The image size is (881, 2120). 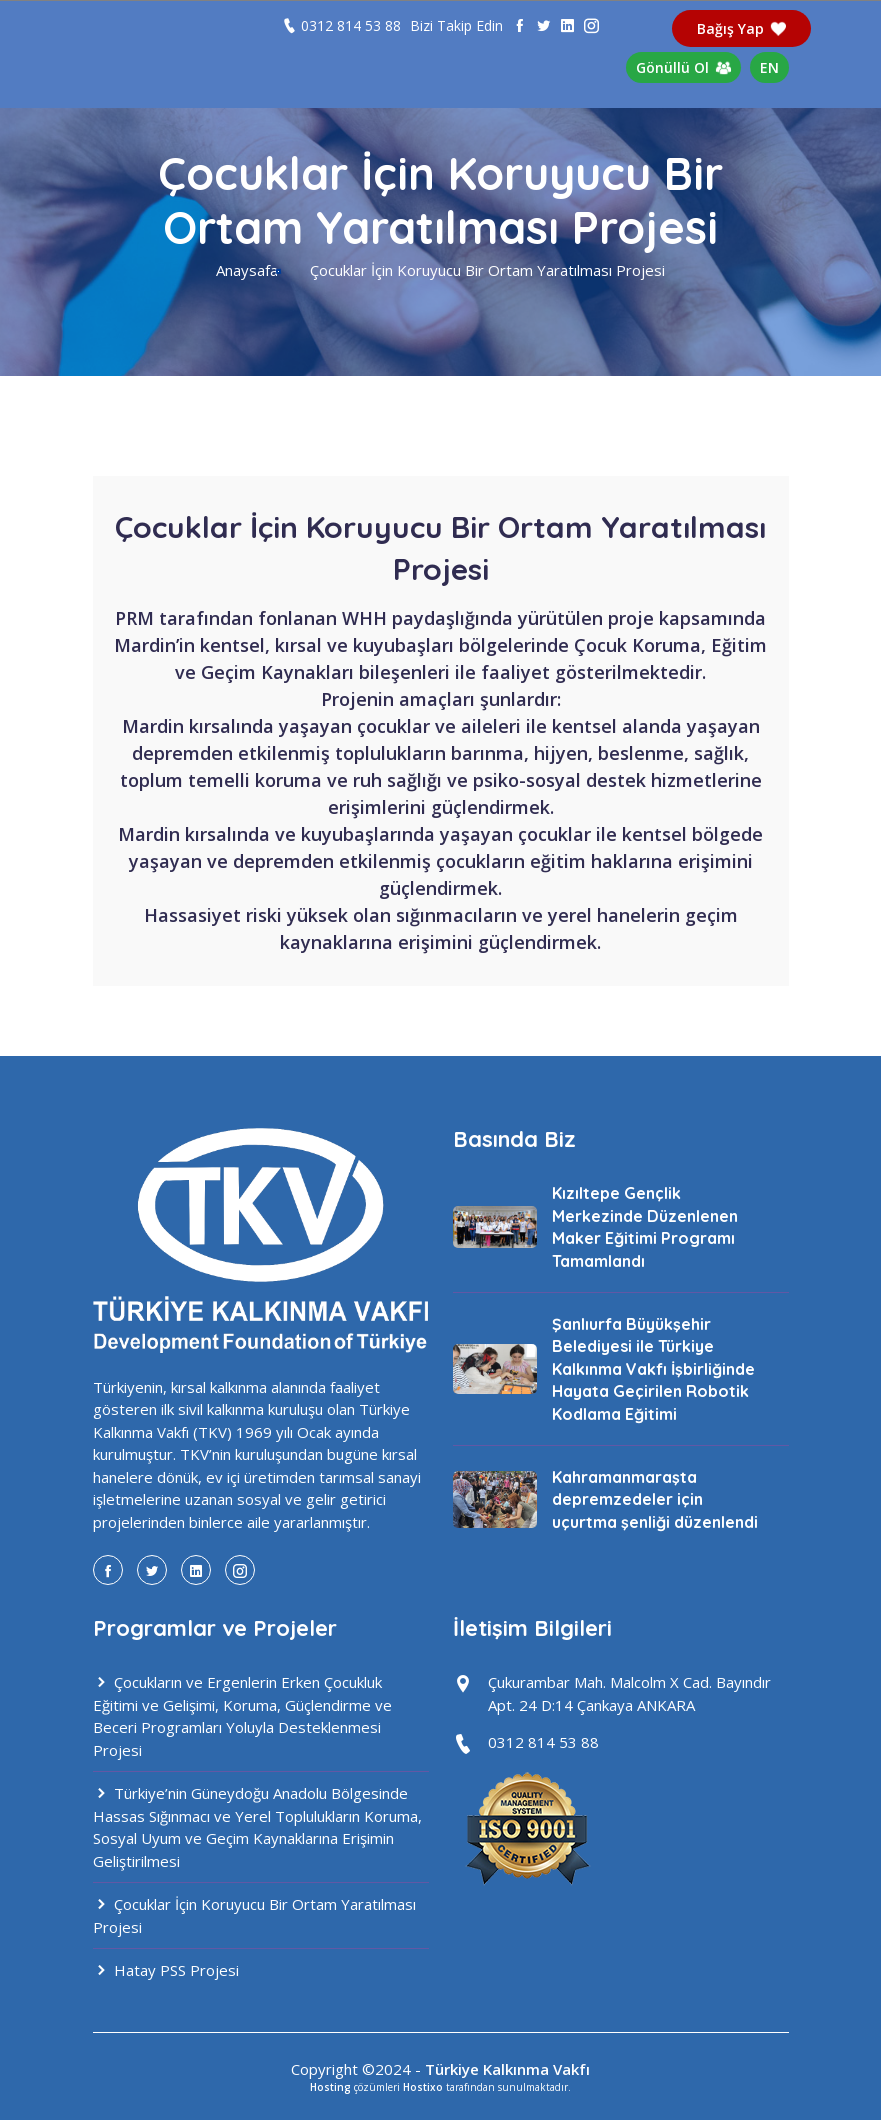 What do you see at coordinates (254, 1915) in the screenshot?
I see `Çocuklar İçin Koruyucu Bir Ortam Yaratılması Projesi` at bounding box center [254, 1915].